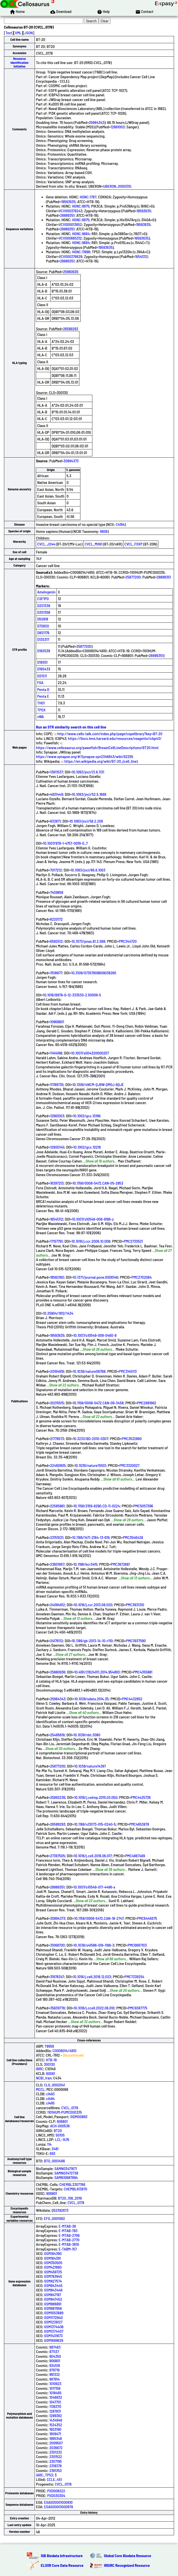  Describe the element at coordinates (46, 591) in the screenshot. I see `Amelogenin` at that location.